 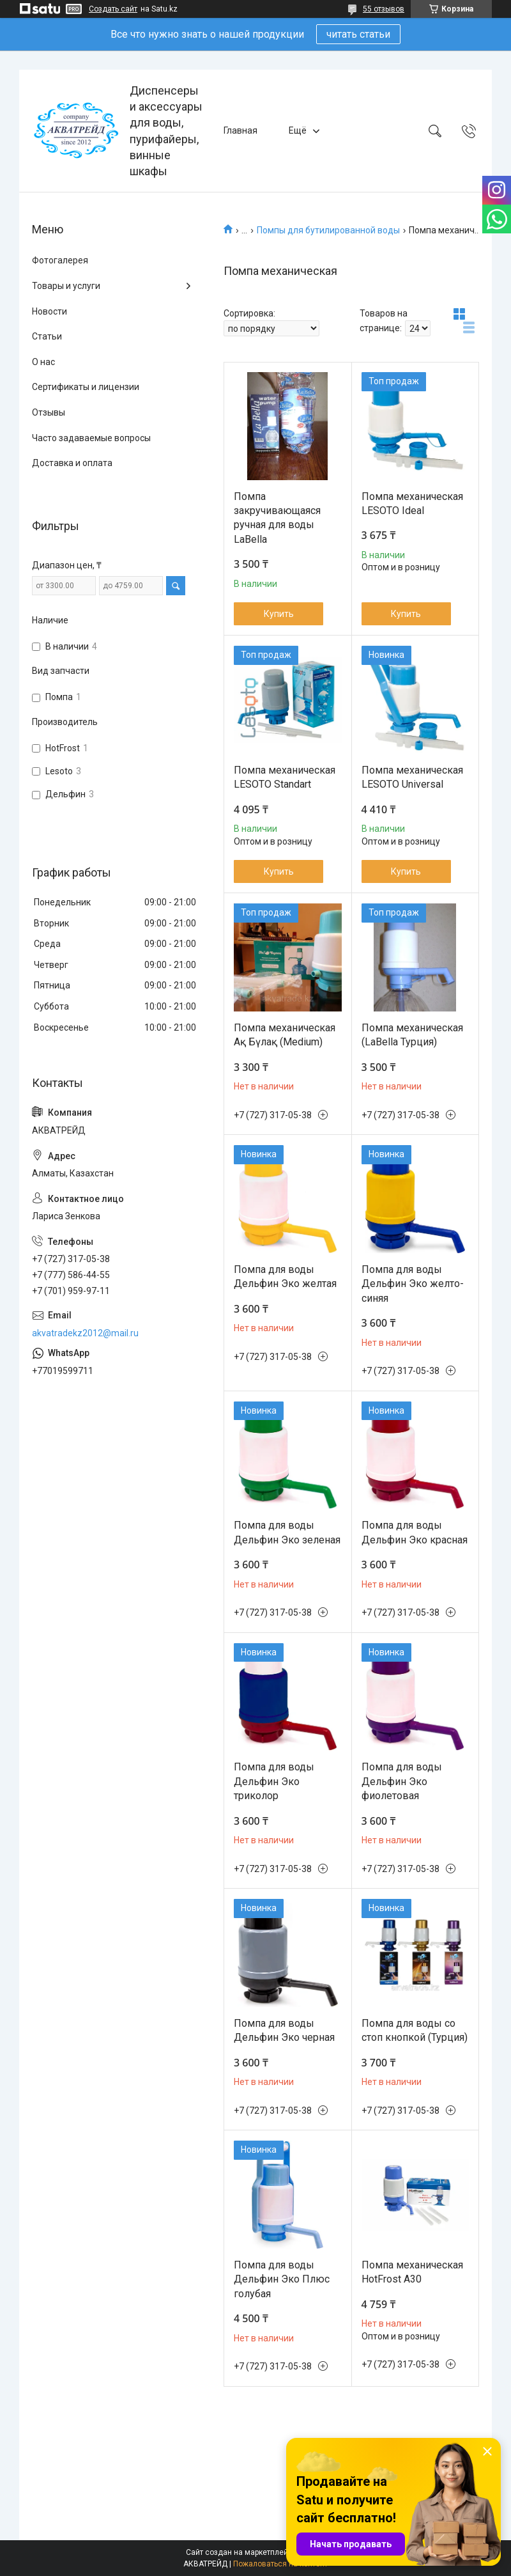 What do you see at coordinates (113, 8) in the screenshot?
I see `Создать сайт` at bounding box center [113, 8].